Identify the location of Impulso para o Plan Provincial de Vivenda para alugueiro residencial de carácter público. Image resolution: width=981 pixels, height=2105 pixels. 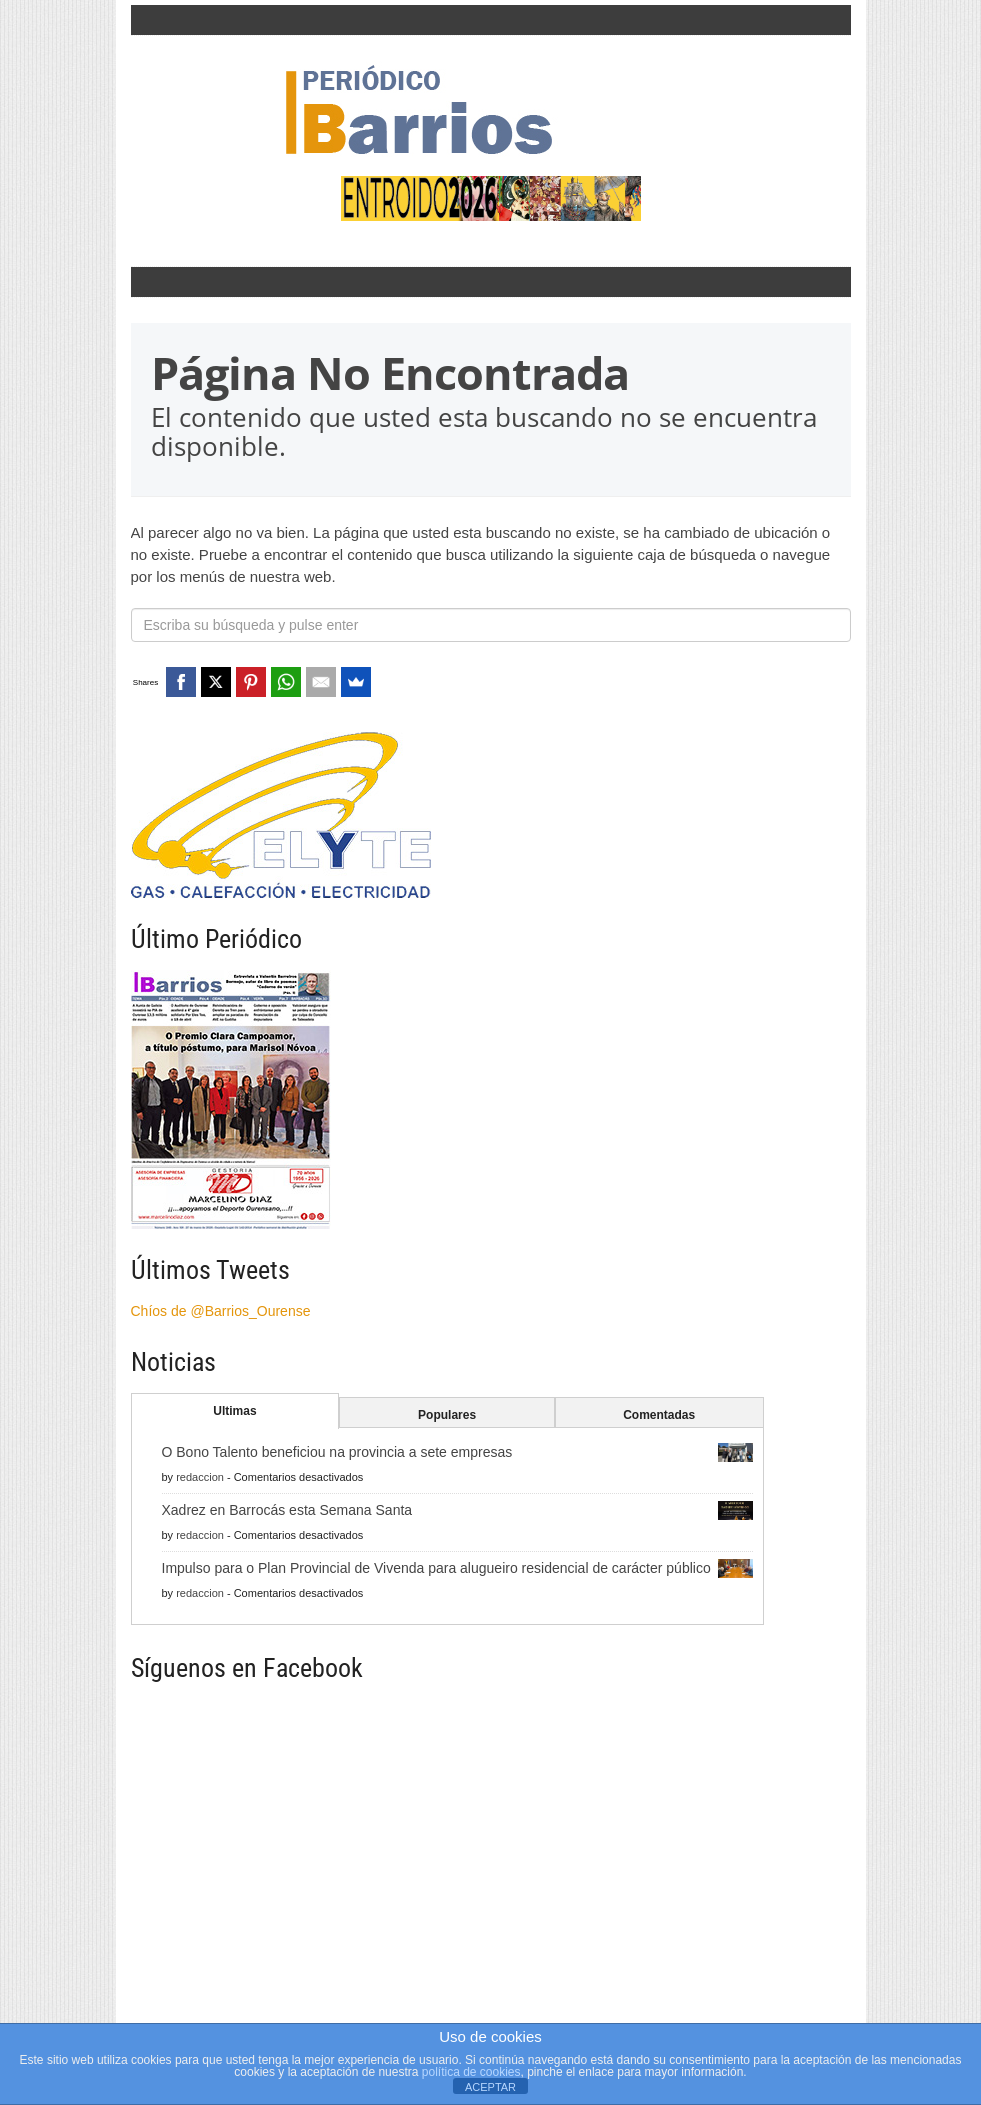
(436, 1568).